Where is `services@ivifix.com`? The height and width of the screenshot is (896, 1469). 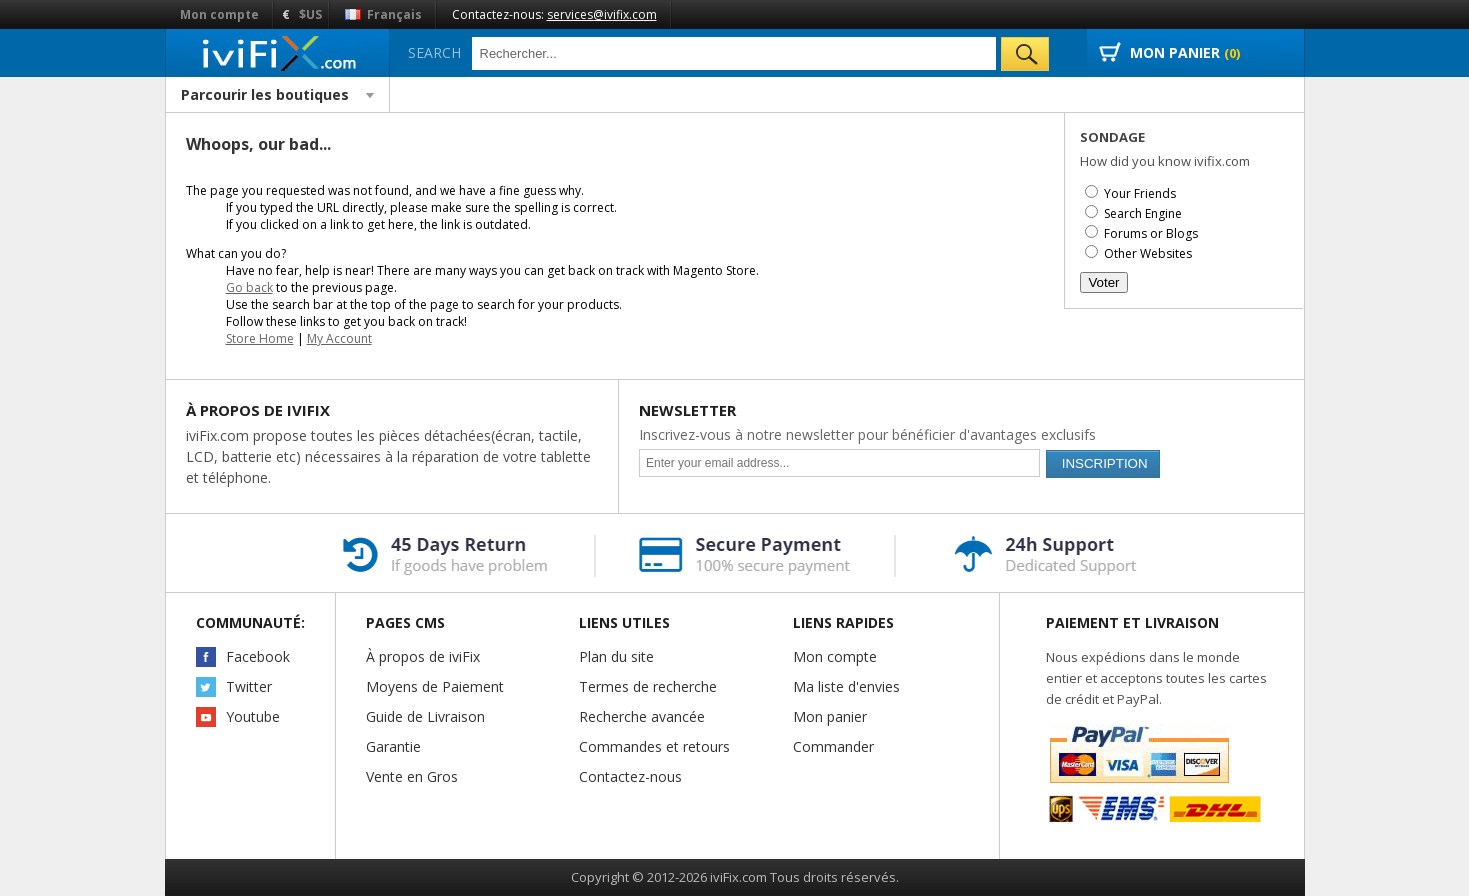 services@ivifix.com is located at coordinates (602, 14).